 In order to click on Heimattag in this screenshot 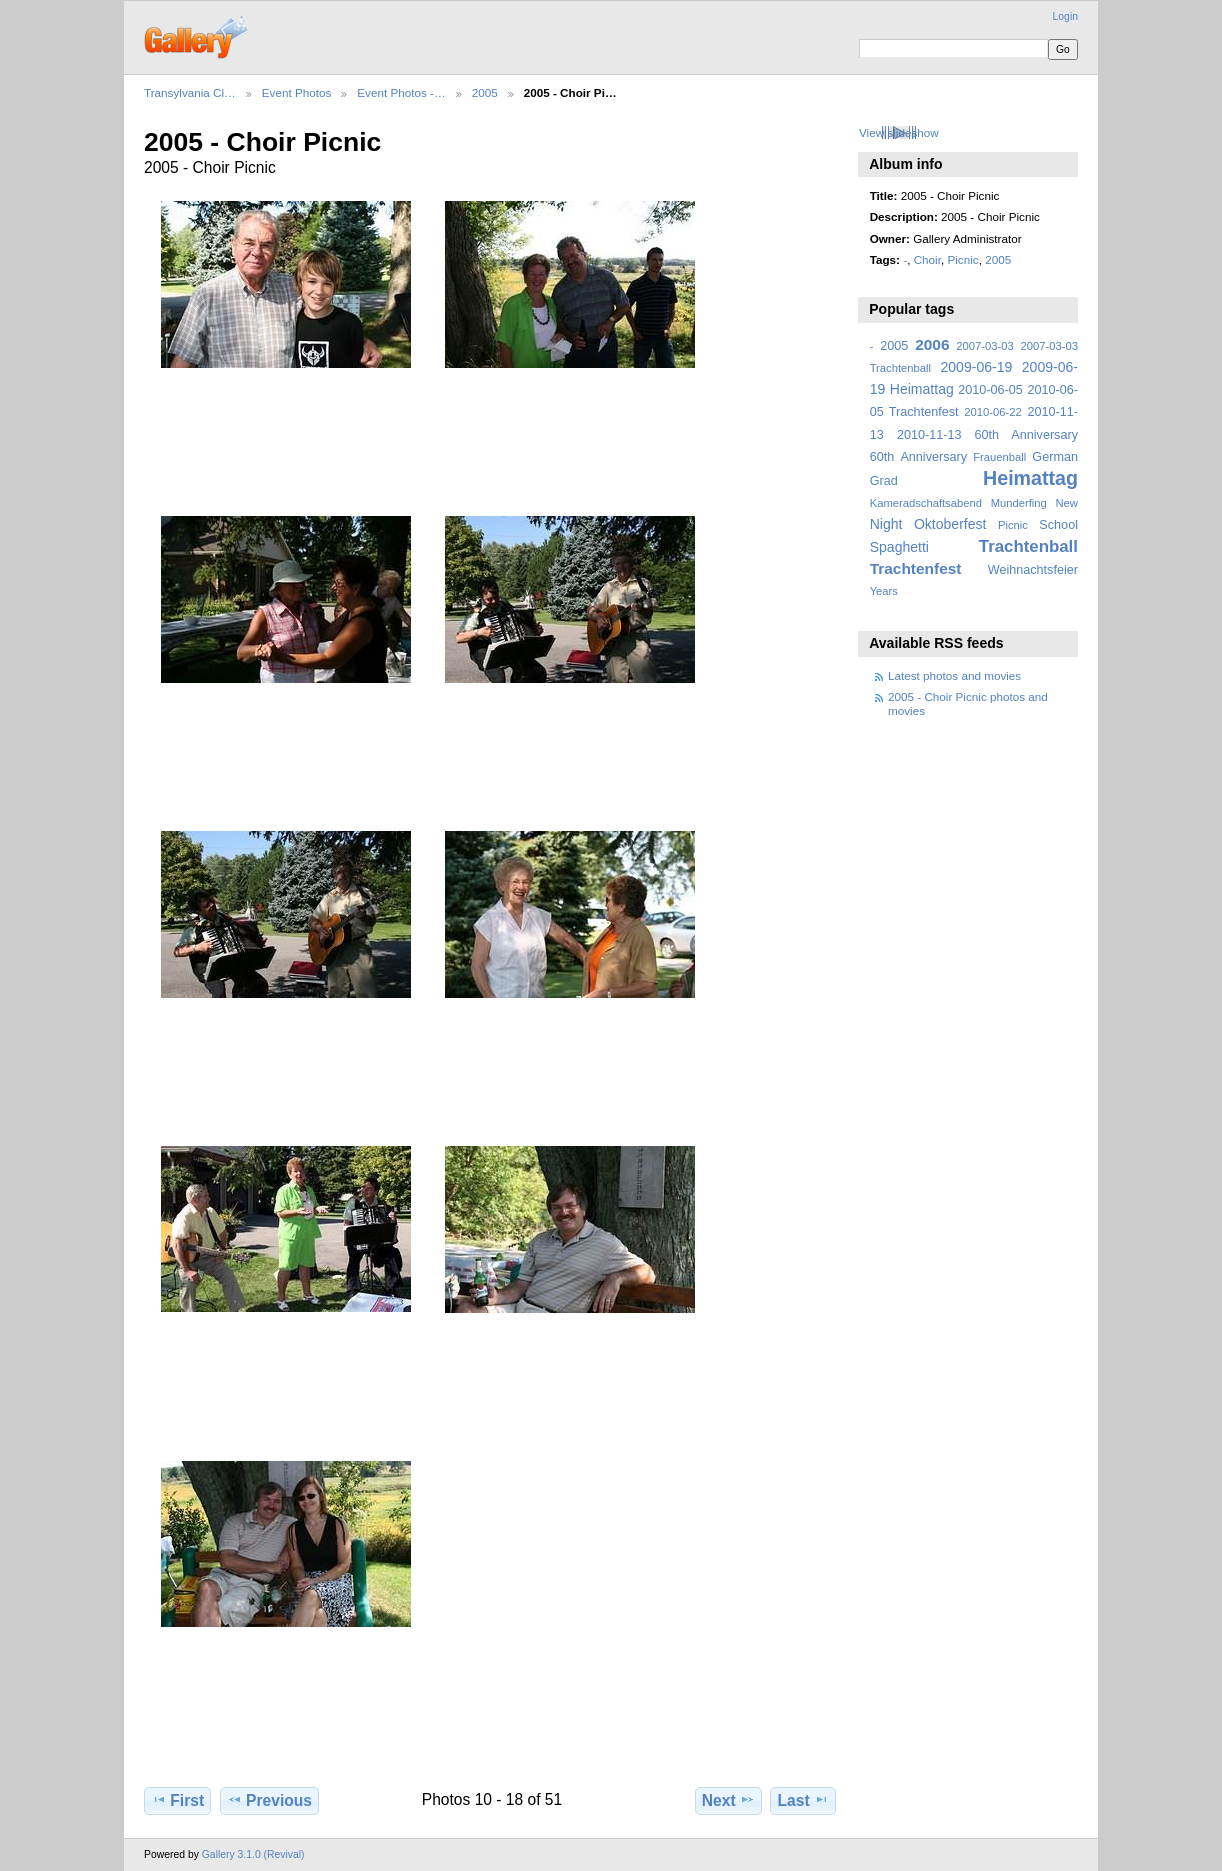, I will do `click(1030, 478)`.